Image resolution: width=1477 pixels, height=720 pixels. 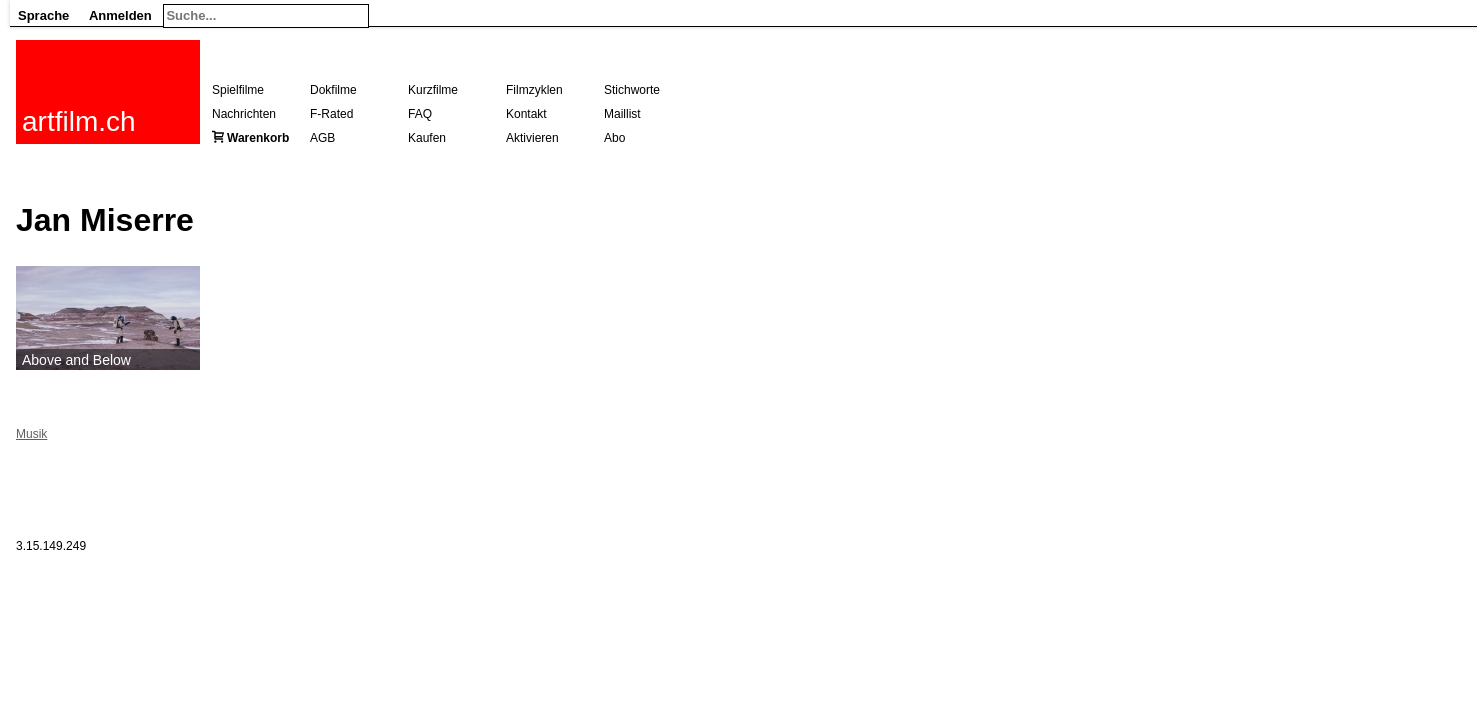 I want to click on Anmelden, so click(x=120, y=15).